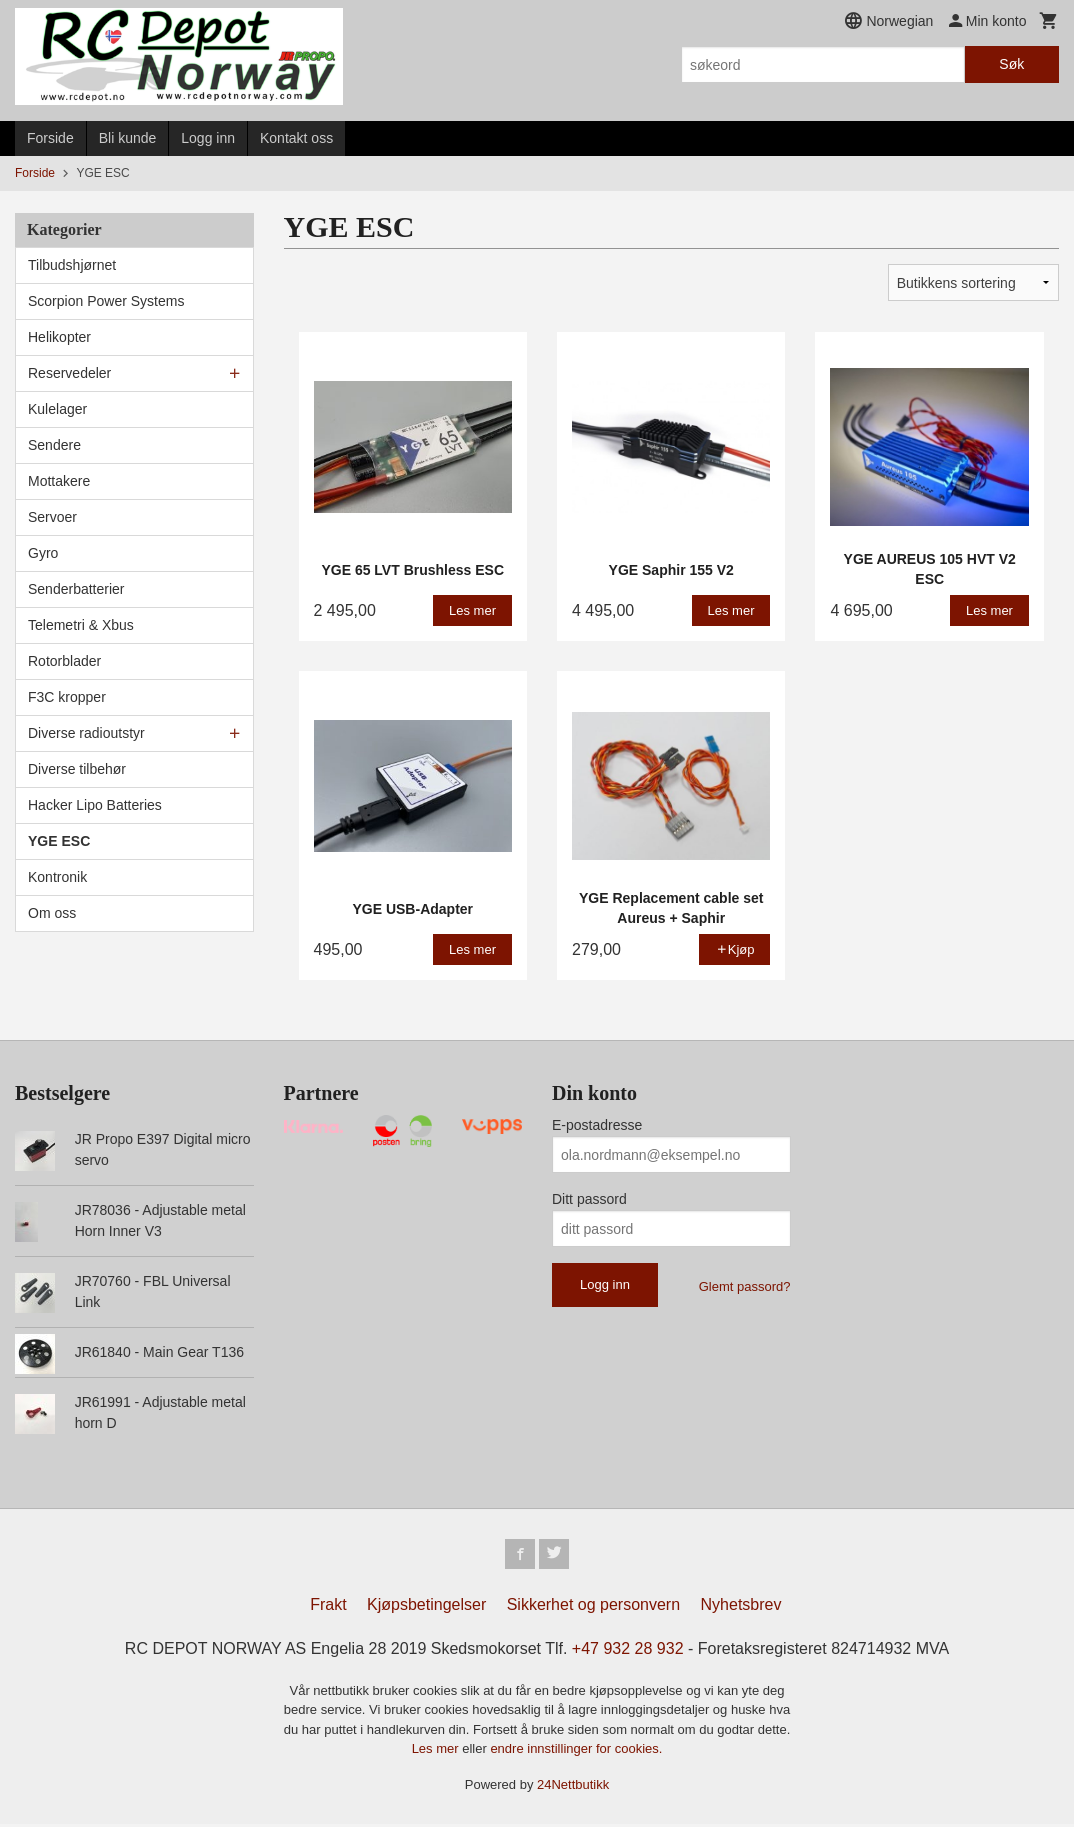  What do you see at coordinates (50, 138) in the screenshot?
I see `Forside` at bounding box center [50, 138].